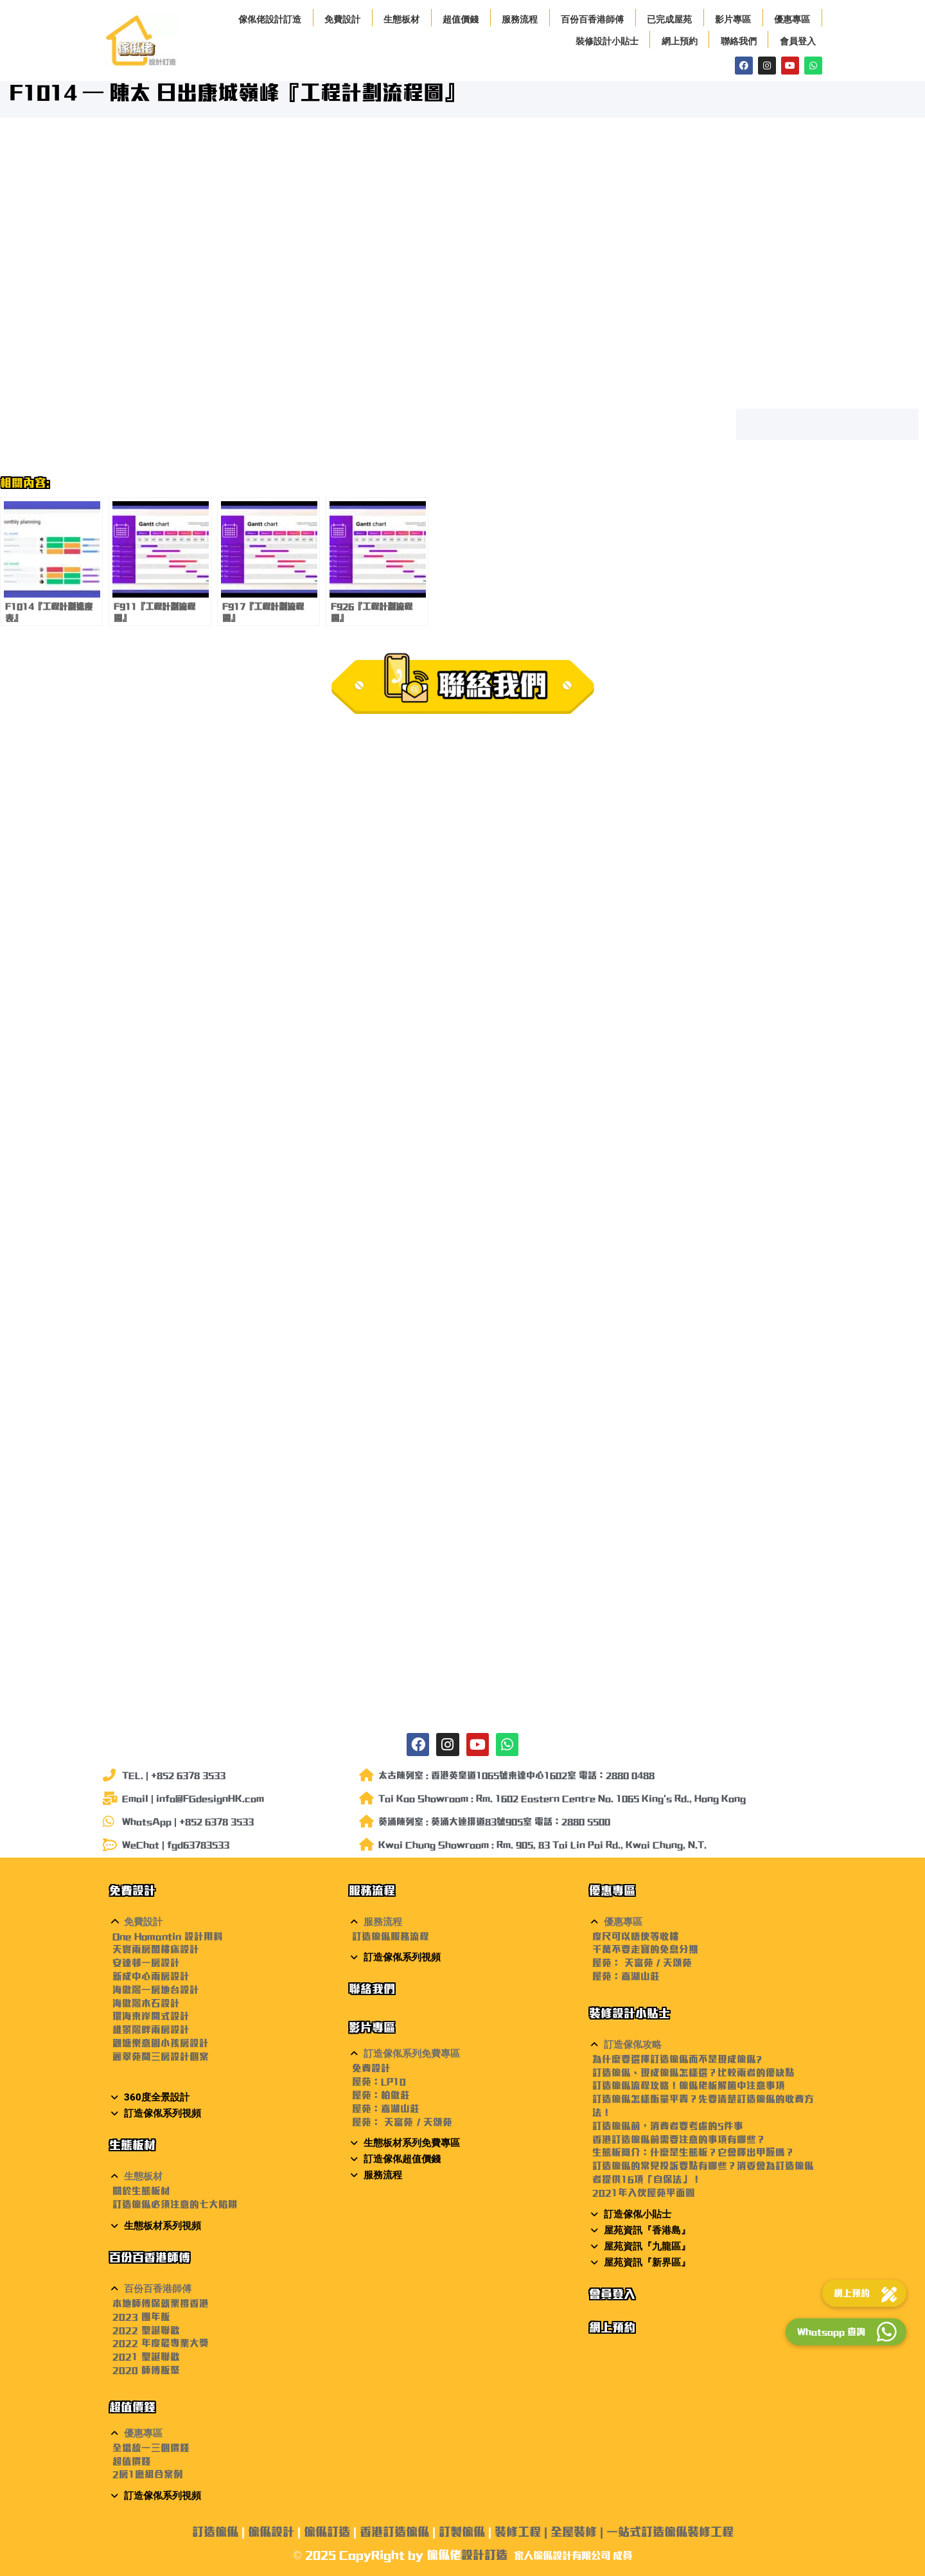 This screenshot has height=2576, width=925. What do you see at coordinates (147, 2474) in the screenshot?
I see `2房1廳組合案例` at bounding box center [147, 2474].